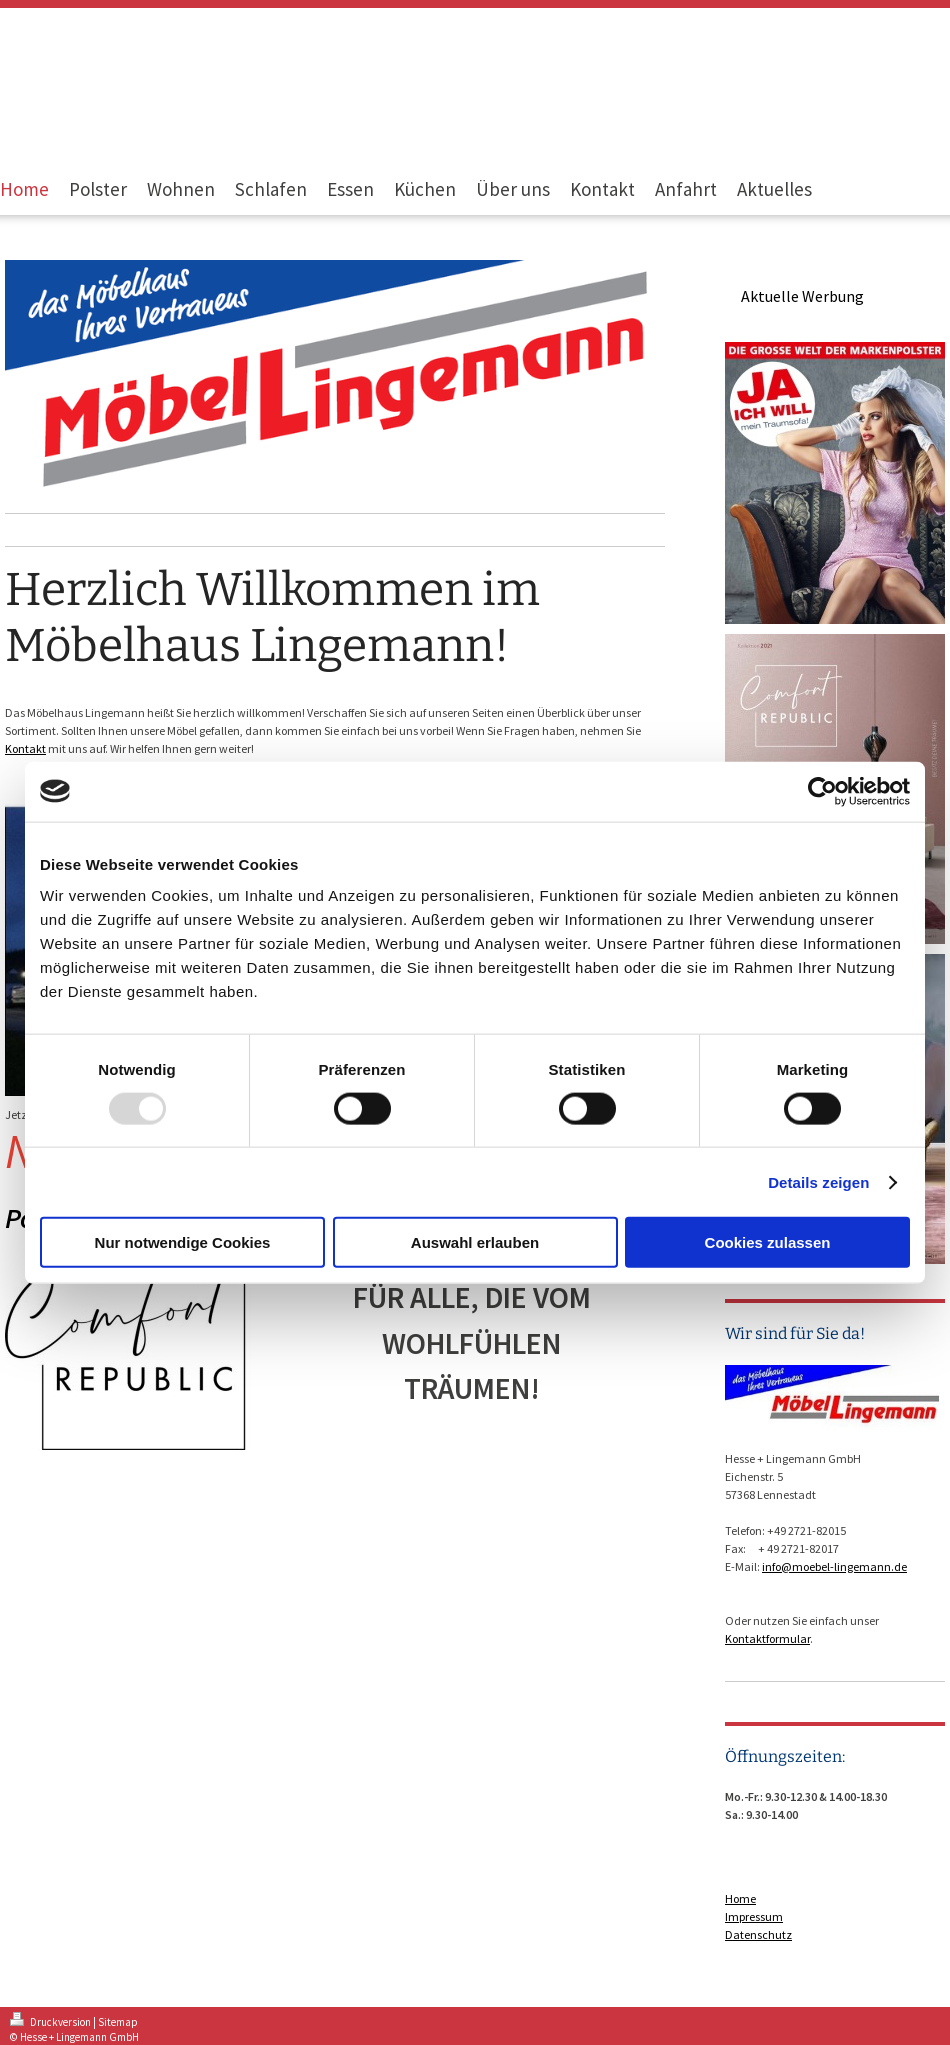 This screenshot has width=950, height=2045. What do you see at coordinates (754, 1916) in the screenshot?
I see `Impressum` at bounding box center [754, 1916].